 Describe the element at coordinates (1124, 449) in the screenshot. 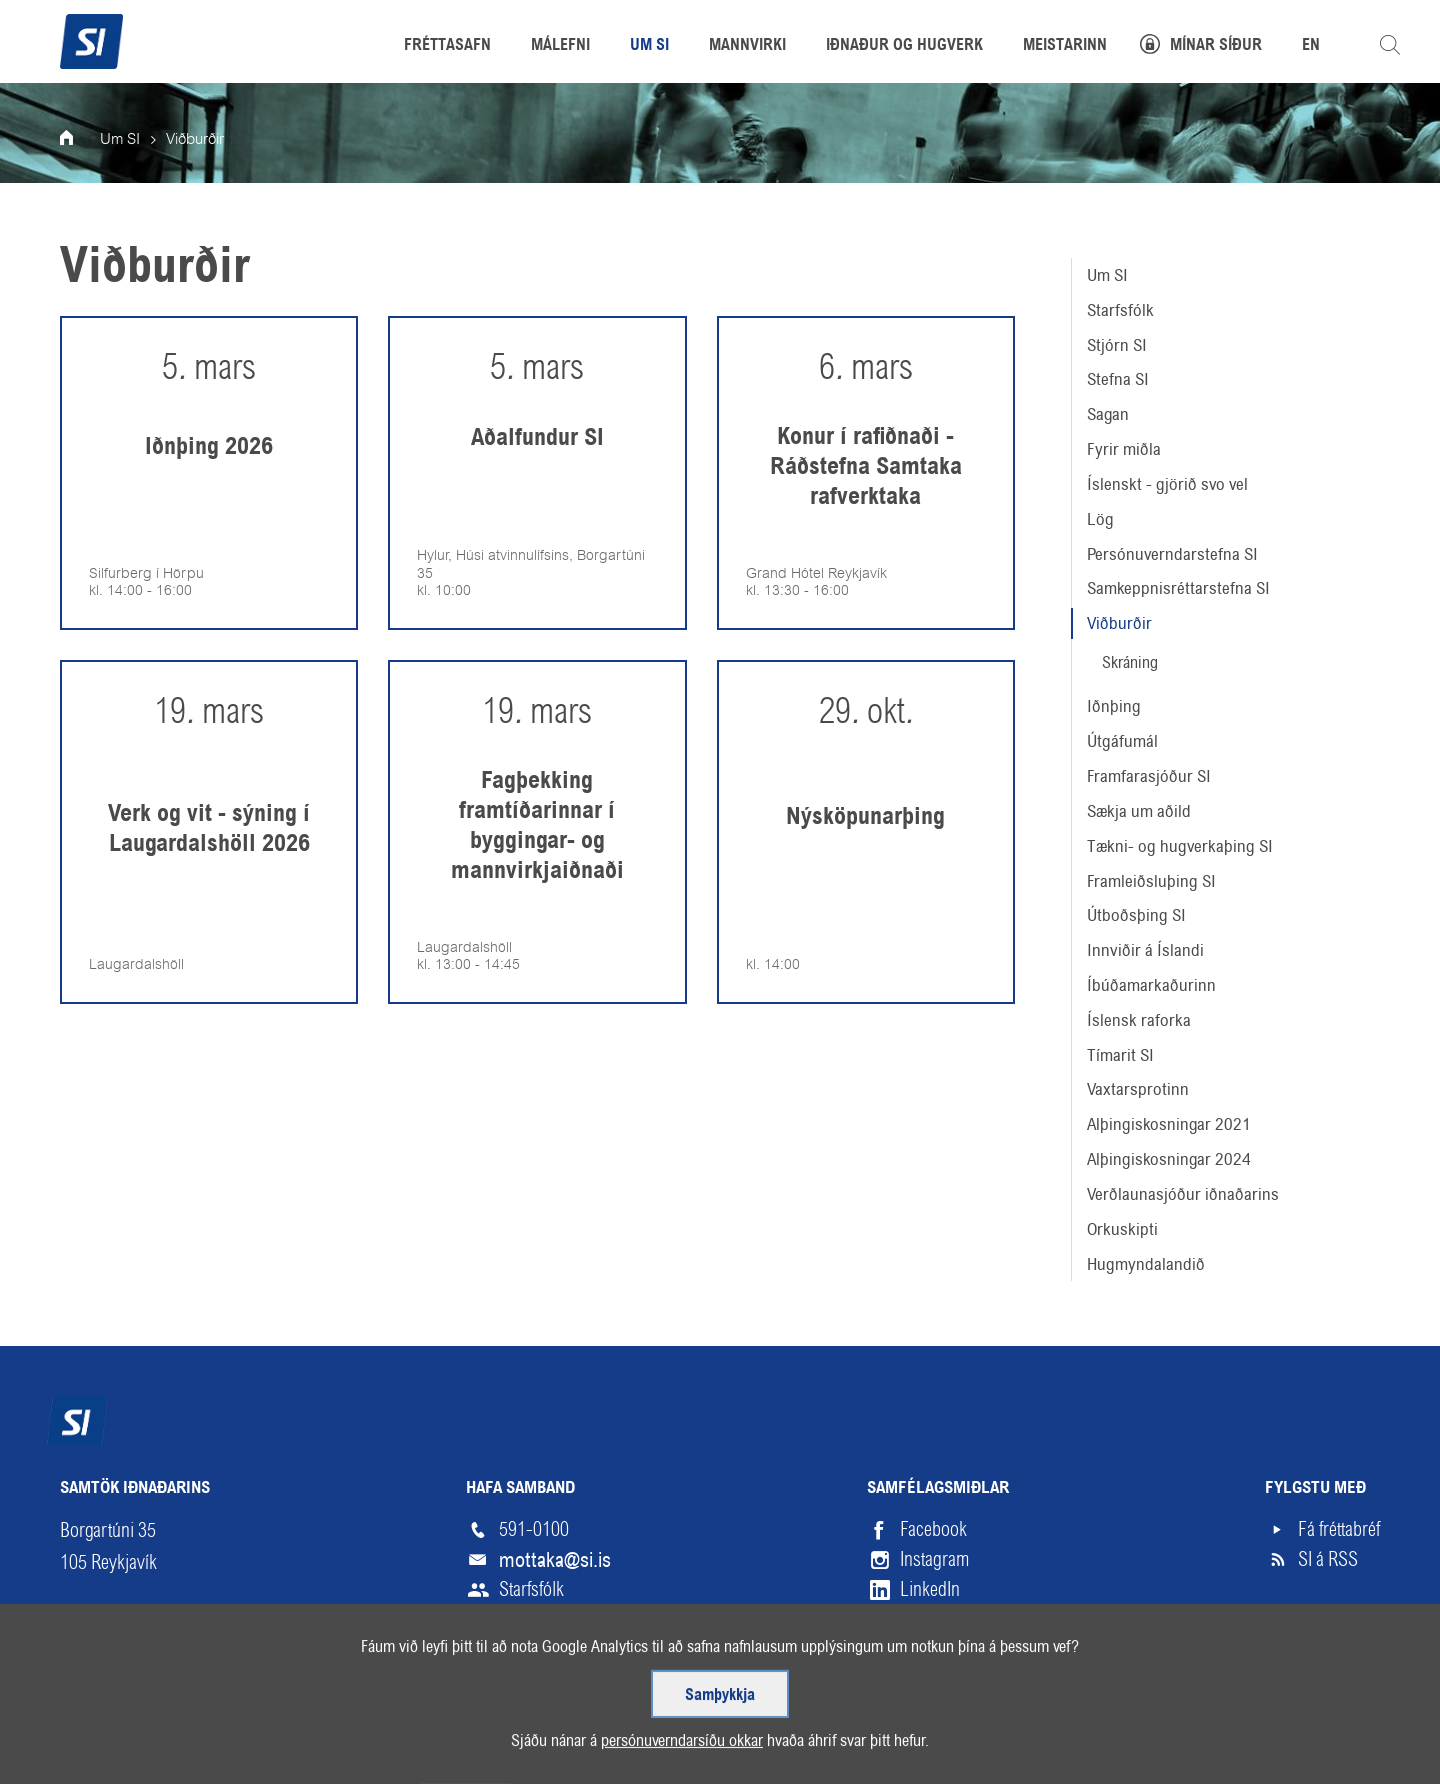

I see `Fyrir miðla` at that location.